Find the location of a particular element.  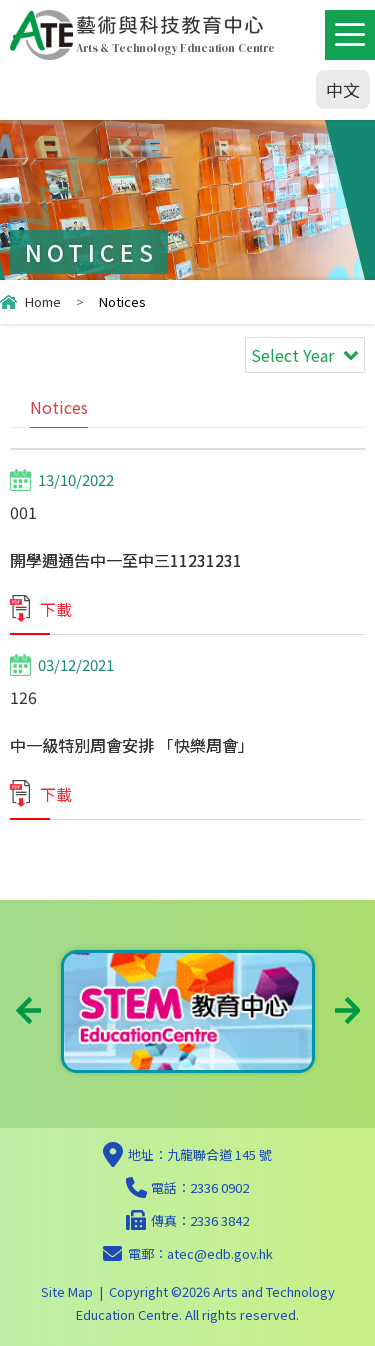

Site Map is located at coordinates (67, 1291).